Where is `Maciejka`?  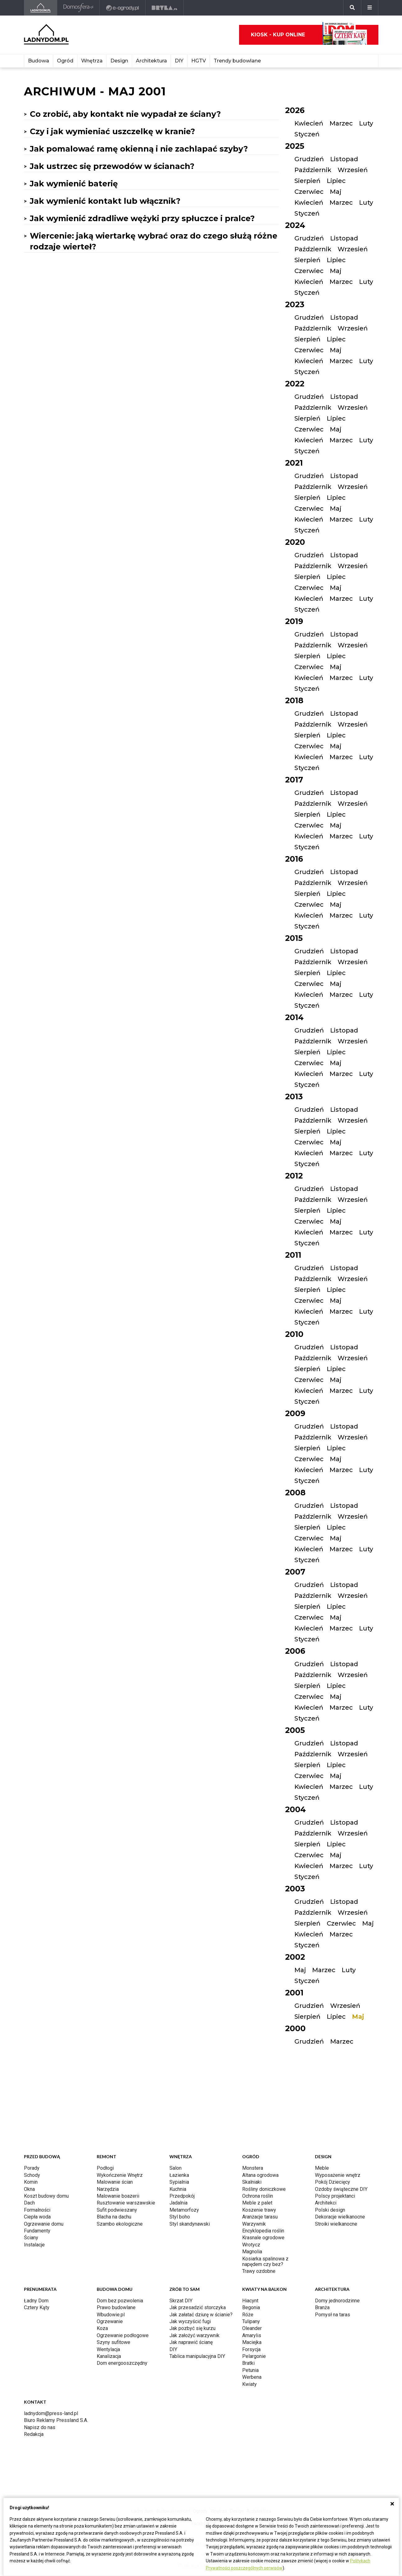 Maciejka is located at coordinates (251, 2342).